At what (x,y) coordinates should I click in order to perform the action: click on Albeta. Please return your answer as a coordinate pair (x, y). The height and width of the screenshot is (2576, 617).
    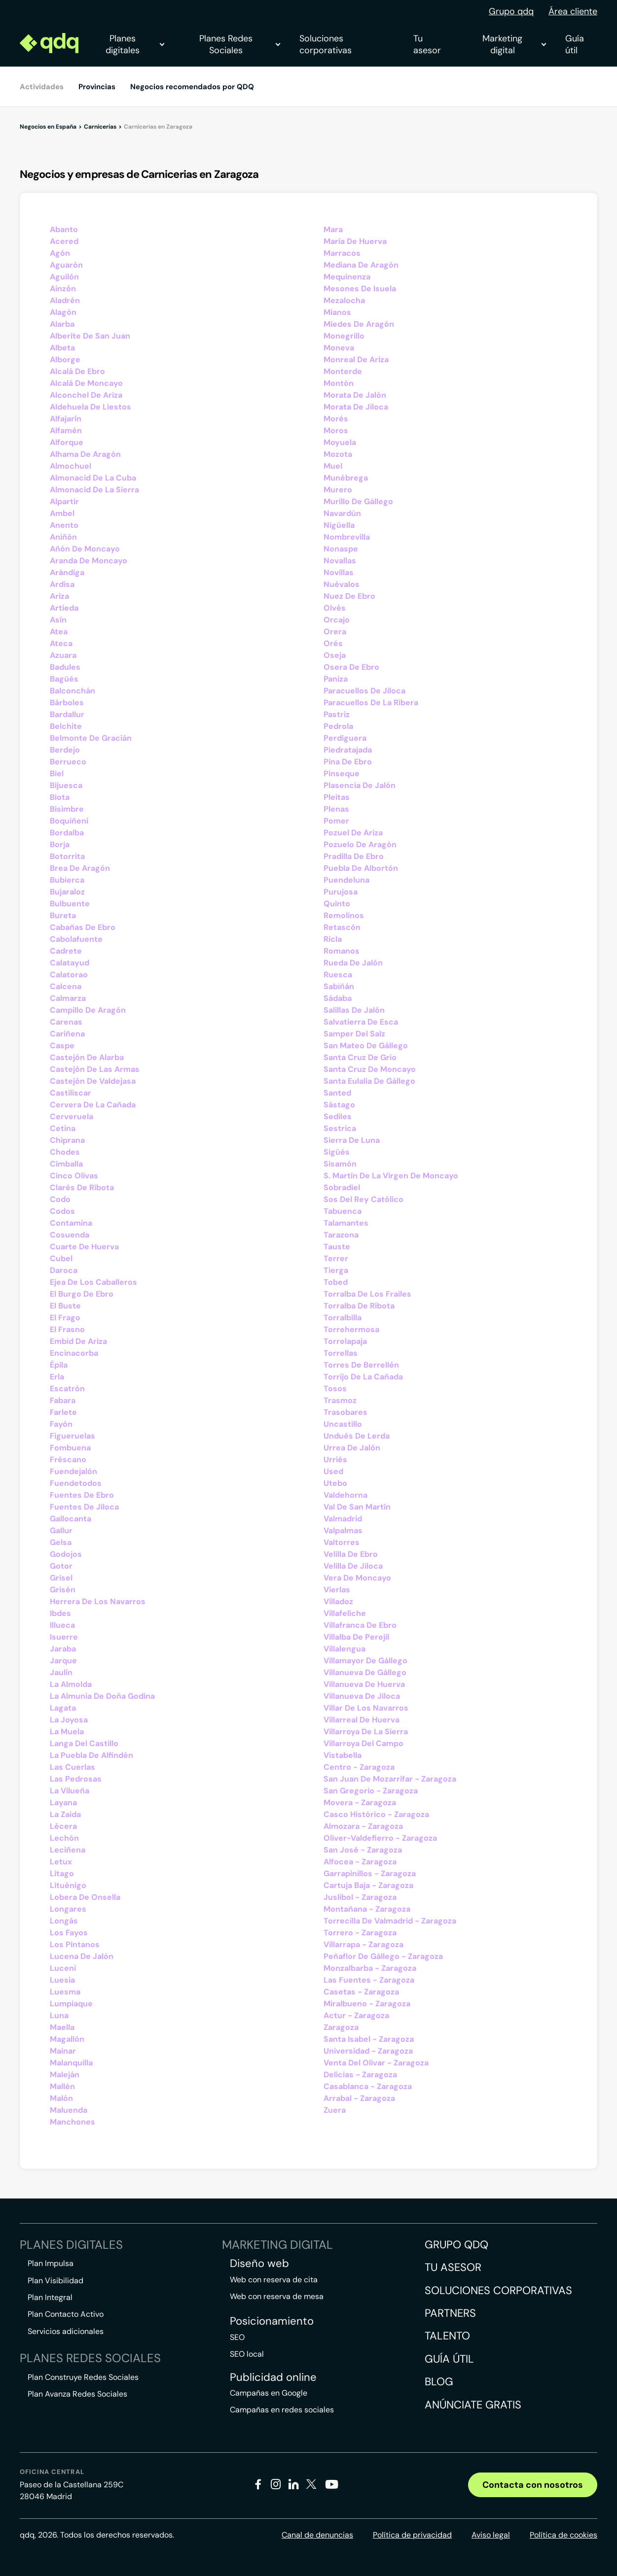
    Looking at the image, I should click on (62, 348).